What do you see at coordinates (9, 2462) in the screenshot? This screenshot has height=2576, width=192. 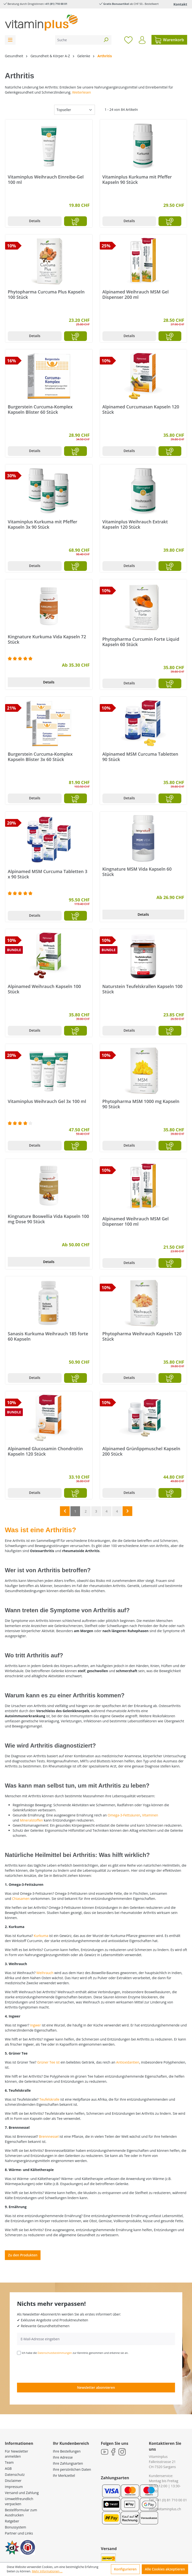 I see `Team` at bounding box center [9, 2462].